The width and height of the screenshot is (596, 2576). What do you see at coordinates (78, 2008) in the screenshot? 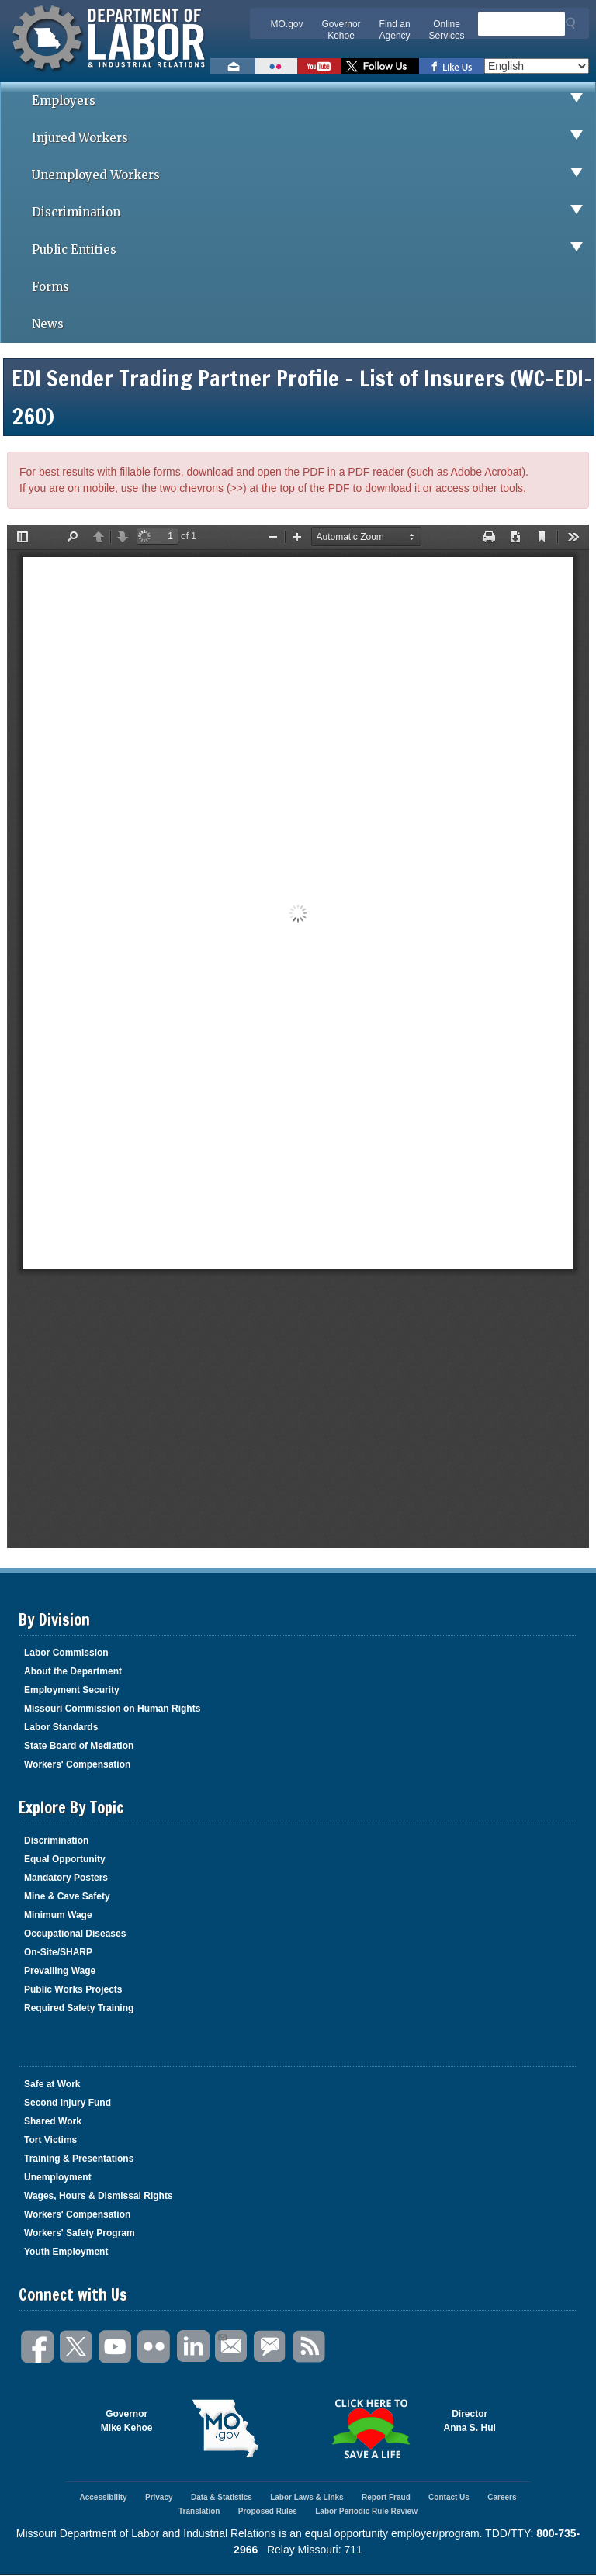
I see `Required Safety Training` at bounding box center [78, 2008].